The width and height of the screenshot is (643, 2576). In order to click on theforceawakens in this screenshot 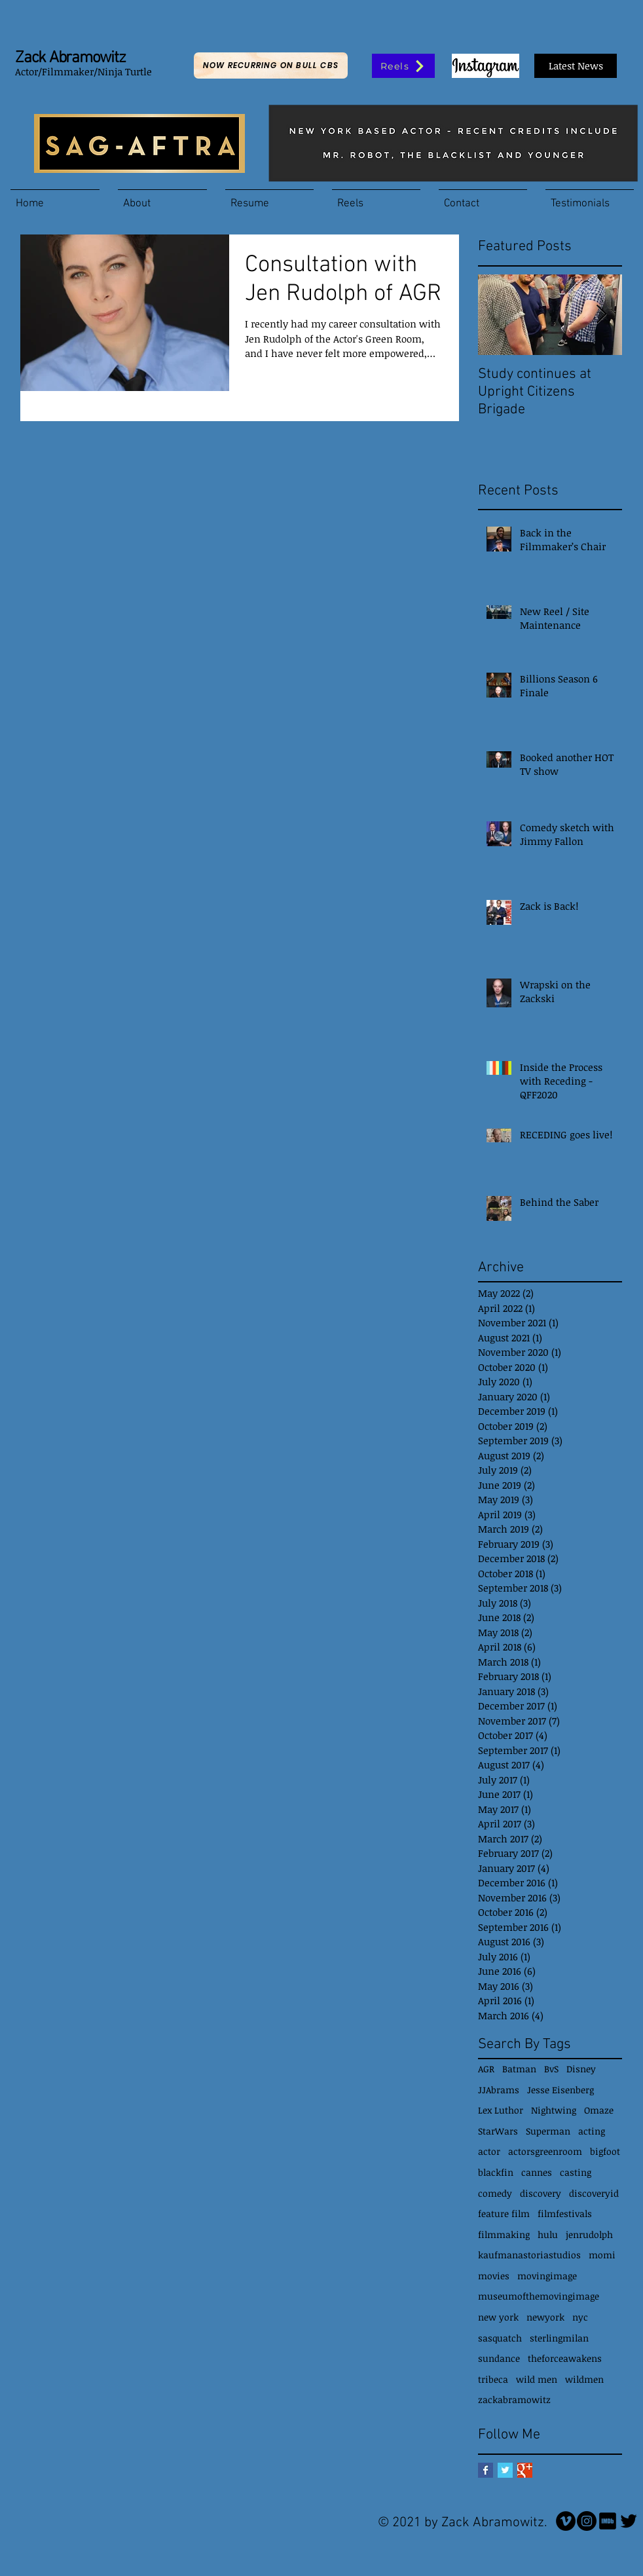, I will do `click(565, 2358)`.